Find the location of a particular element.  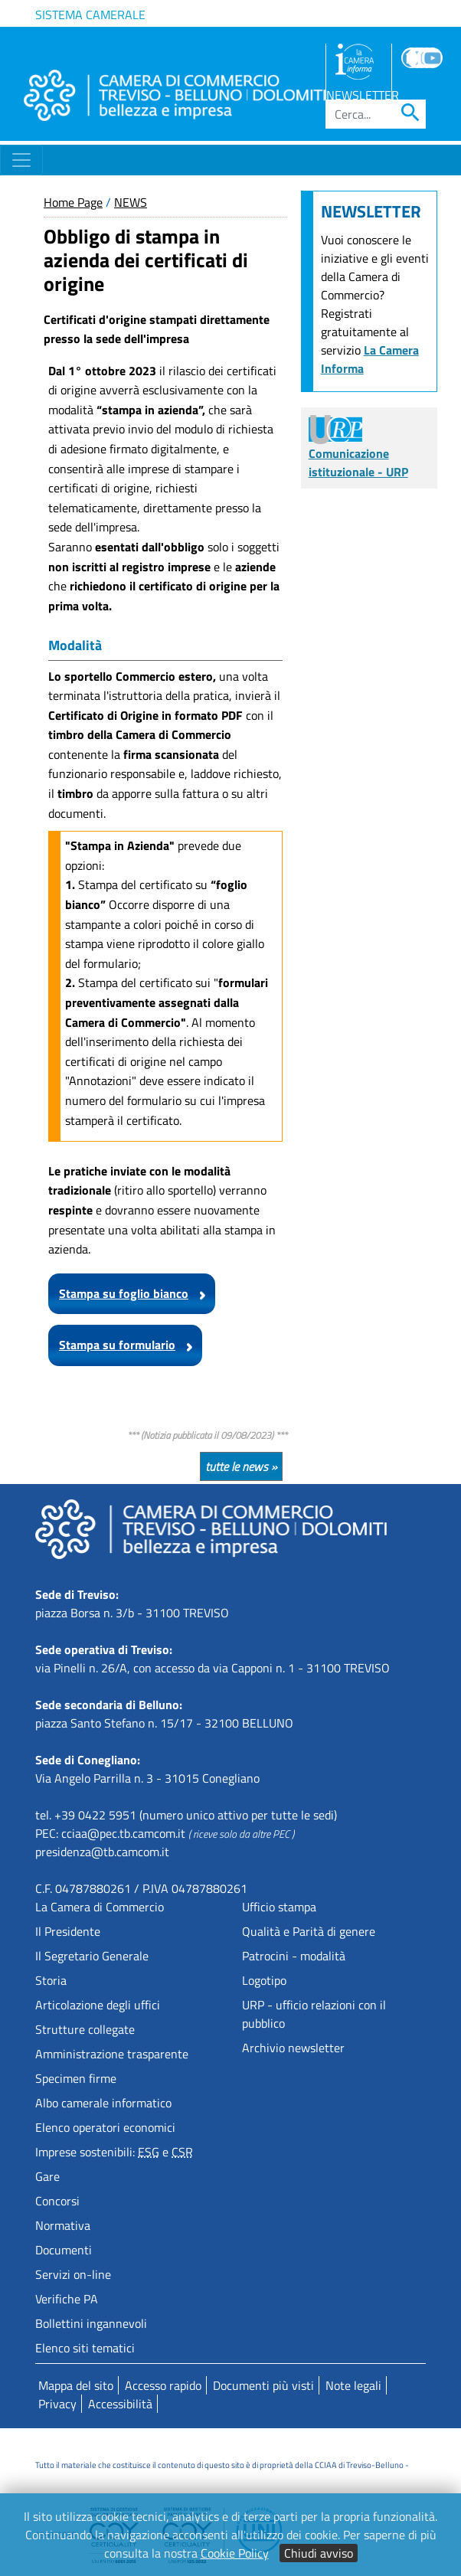

La Camera di Commercio is located at coordinates (99, 1907).